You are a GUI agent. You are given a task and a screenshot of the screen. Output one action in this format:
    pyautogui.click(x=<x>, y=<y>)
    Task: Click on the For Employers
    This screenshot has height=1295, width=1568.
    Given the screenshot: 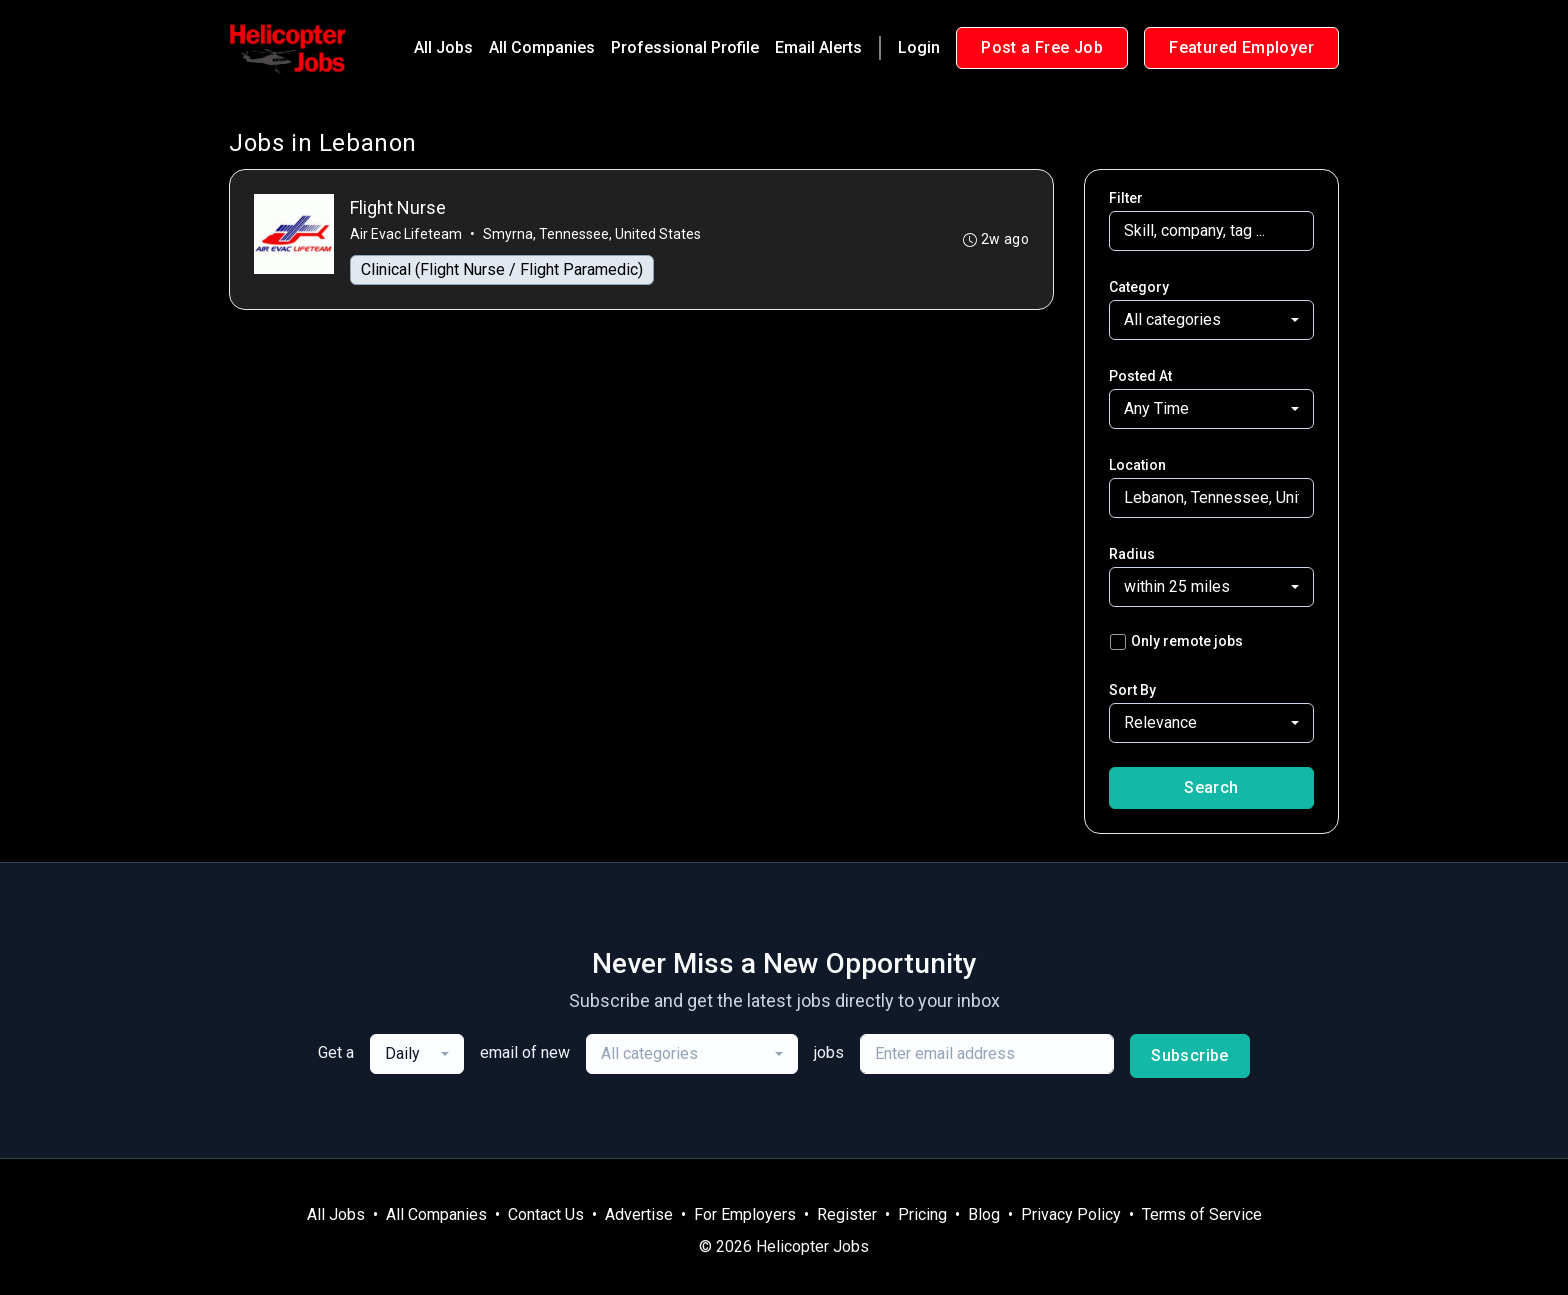 What is the action you would take?
    pyautogui.click(x=745, y=1214)
    